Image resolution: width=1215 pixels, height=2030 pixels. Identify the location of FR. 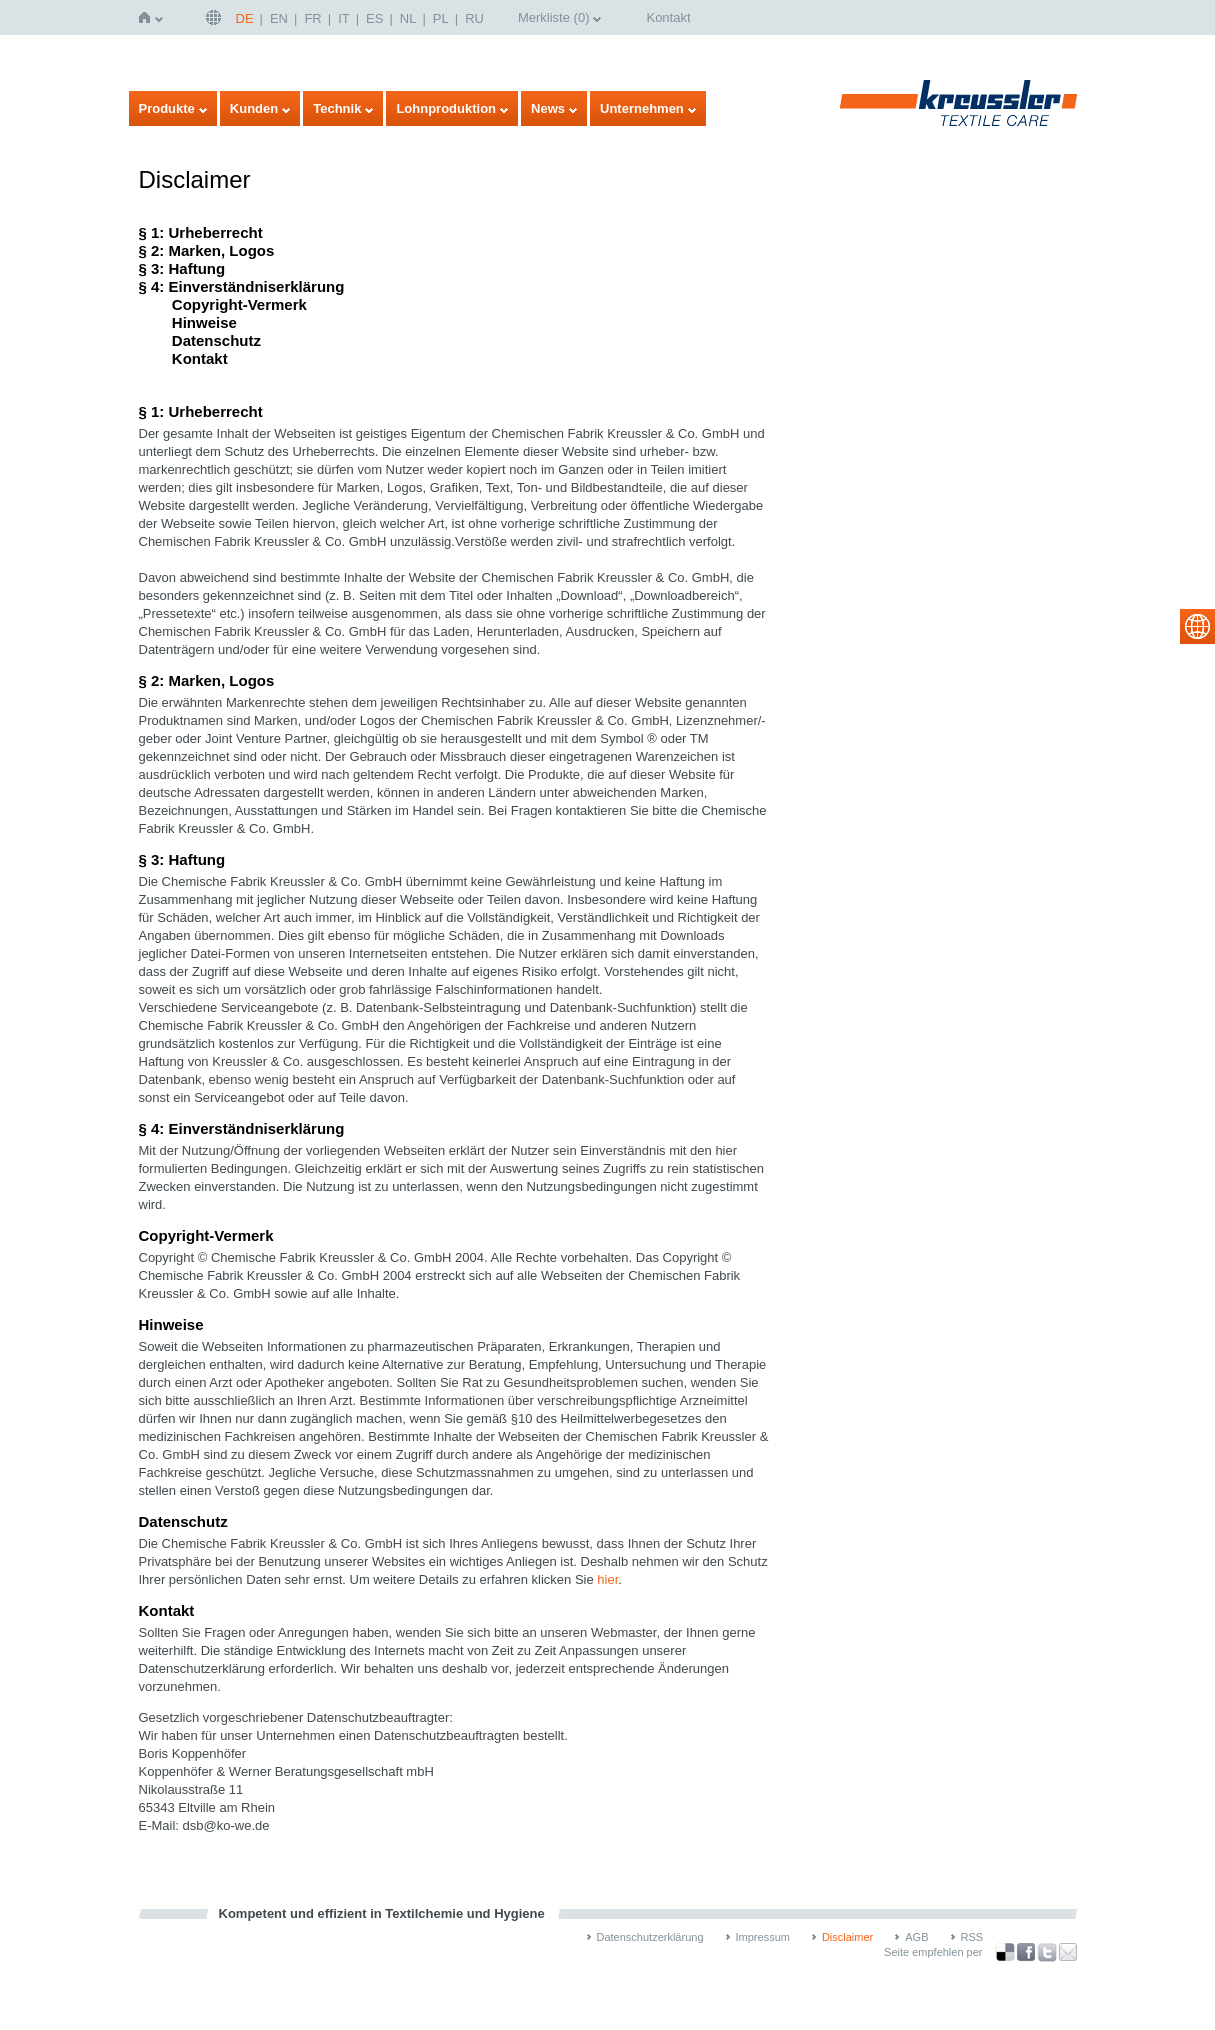
(312, 18).